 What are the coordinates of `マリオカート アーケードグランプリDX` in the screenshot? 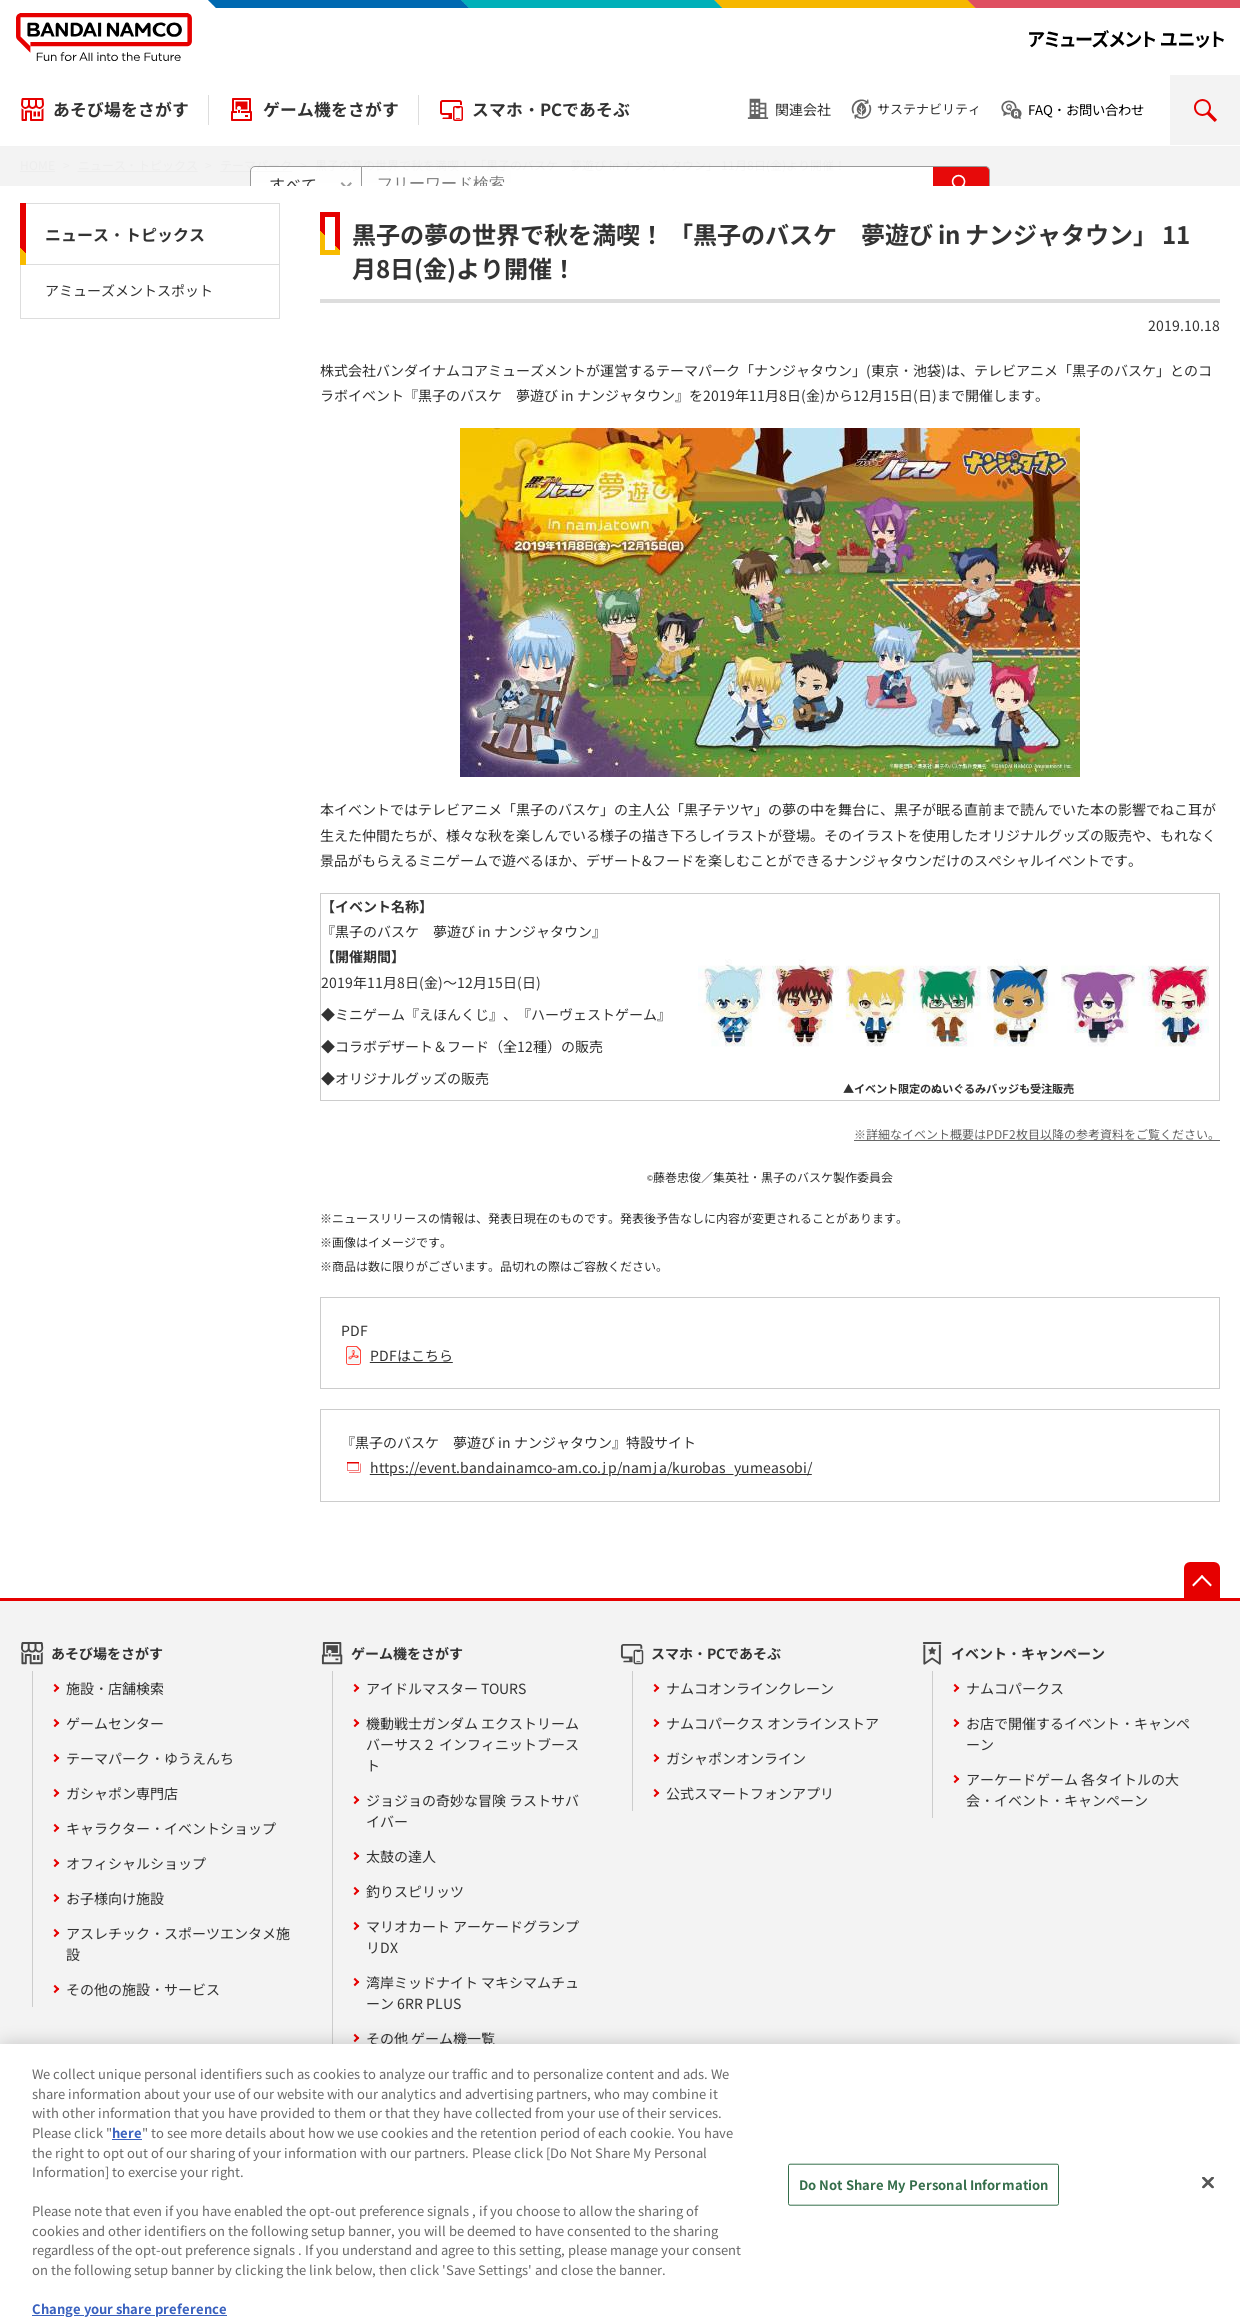 It's located at (472, 1936).